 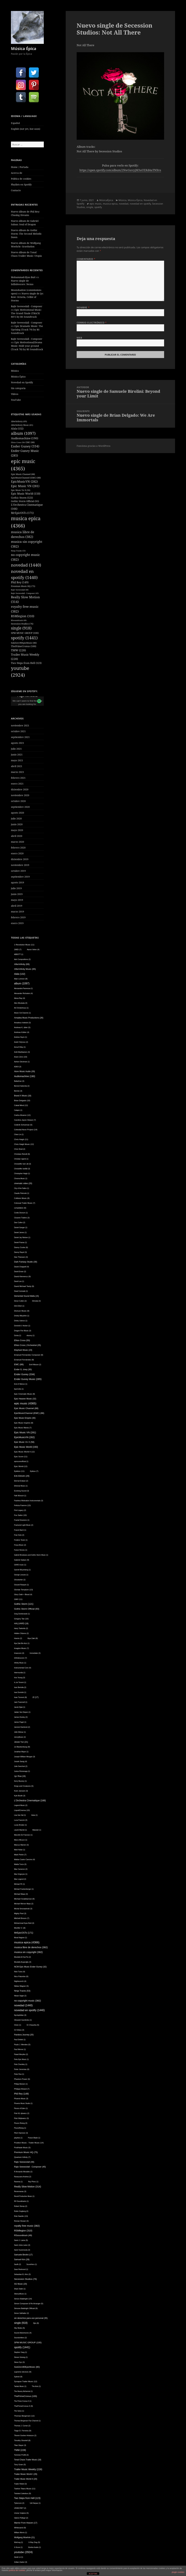 I want to click on Falk Wünsch [Falk Wünsch (1 elemento)], so click(x=20, y=1496).